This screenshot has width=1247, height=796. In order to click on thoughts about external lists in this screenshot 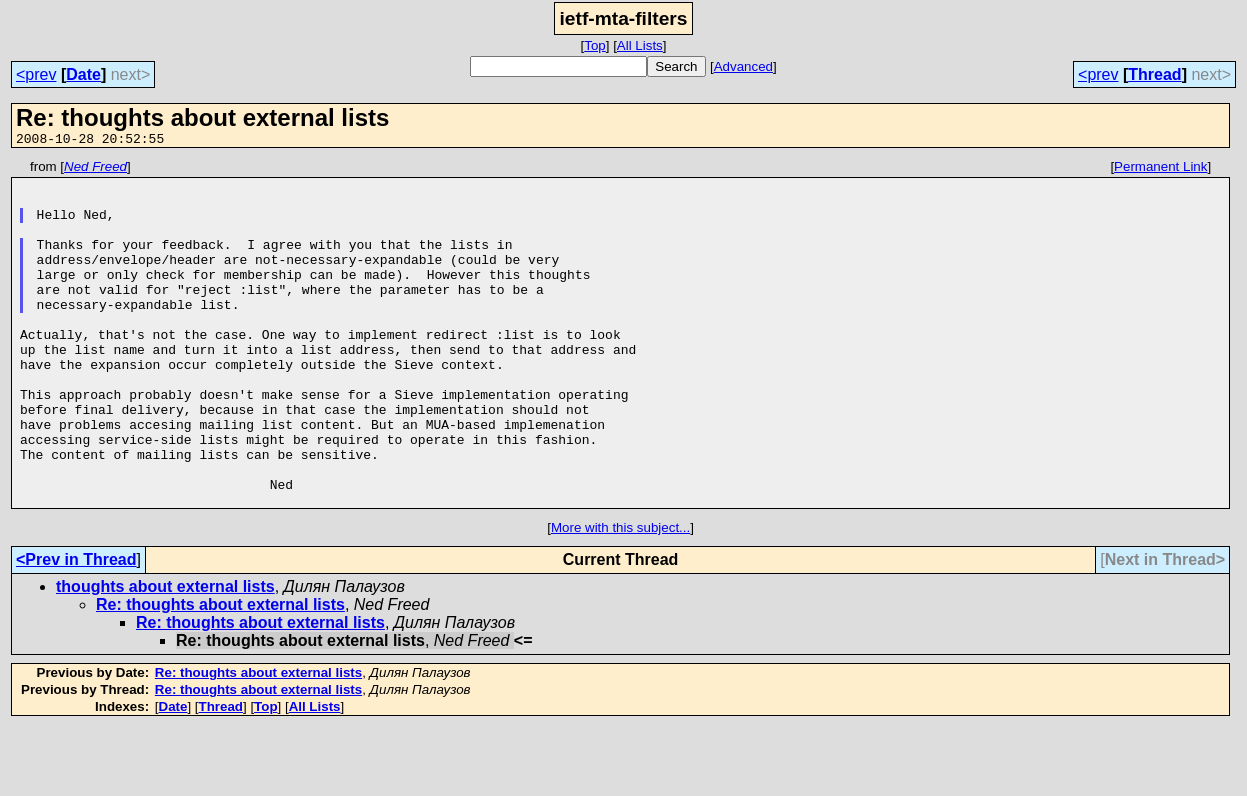, I will do `click(165, 655)`.